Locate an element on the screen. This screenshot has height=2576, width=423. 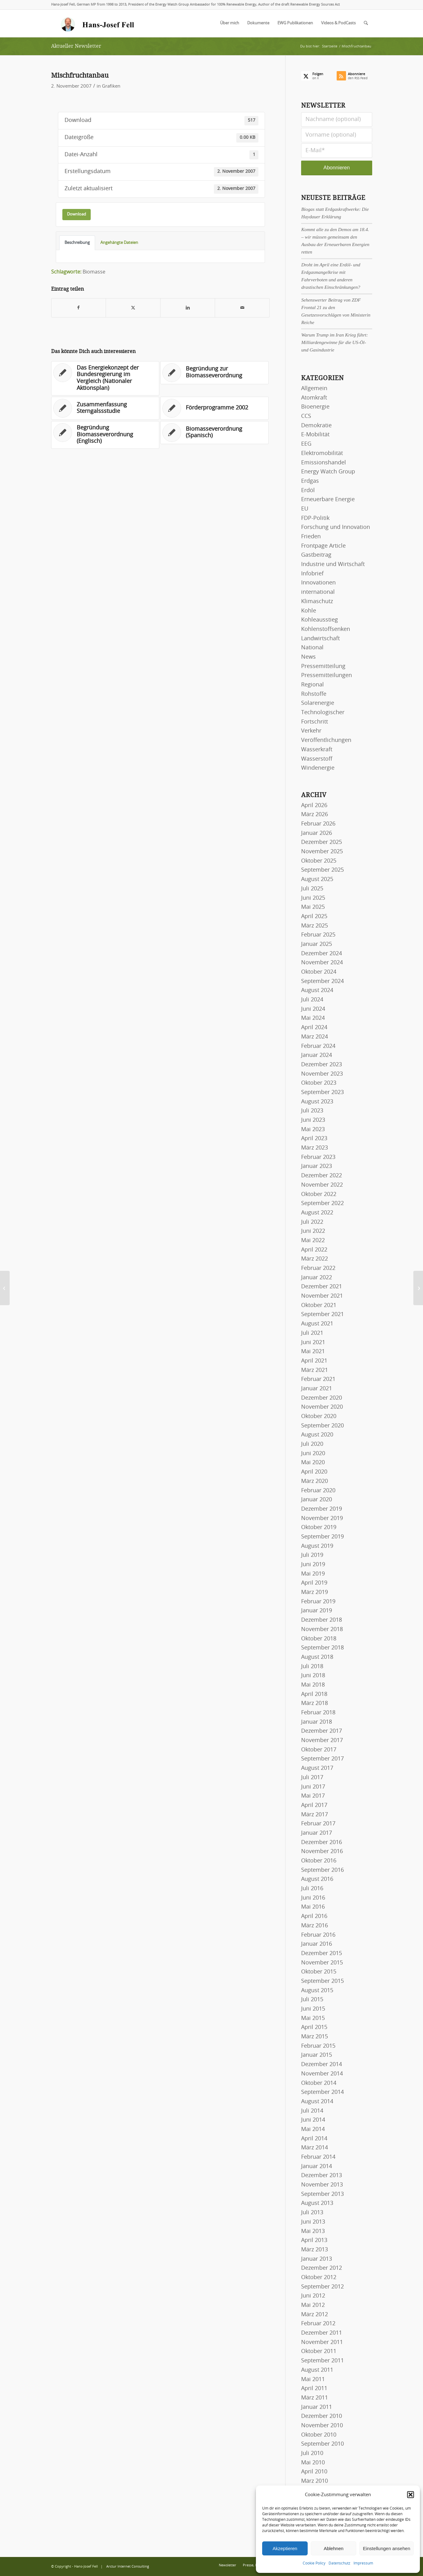
Februar 2022 is located at coordinates (318, 1268).